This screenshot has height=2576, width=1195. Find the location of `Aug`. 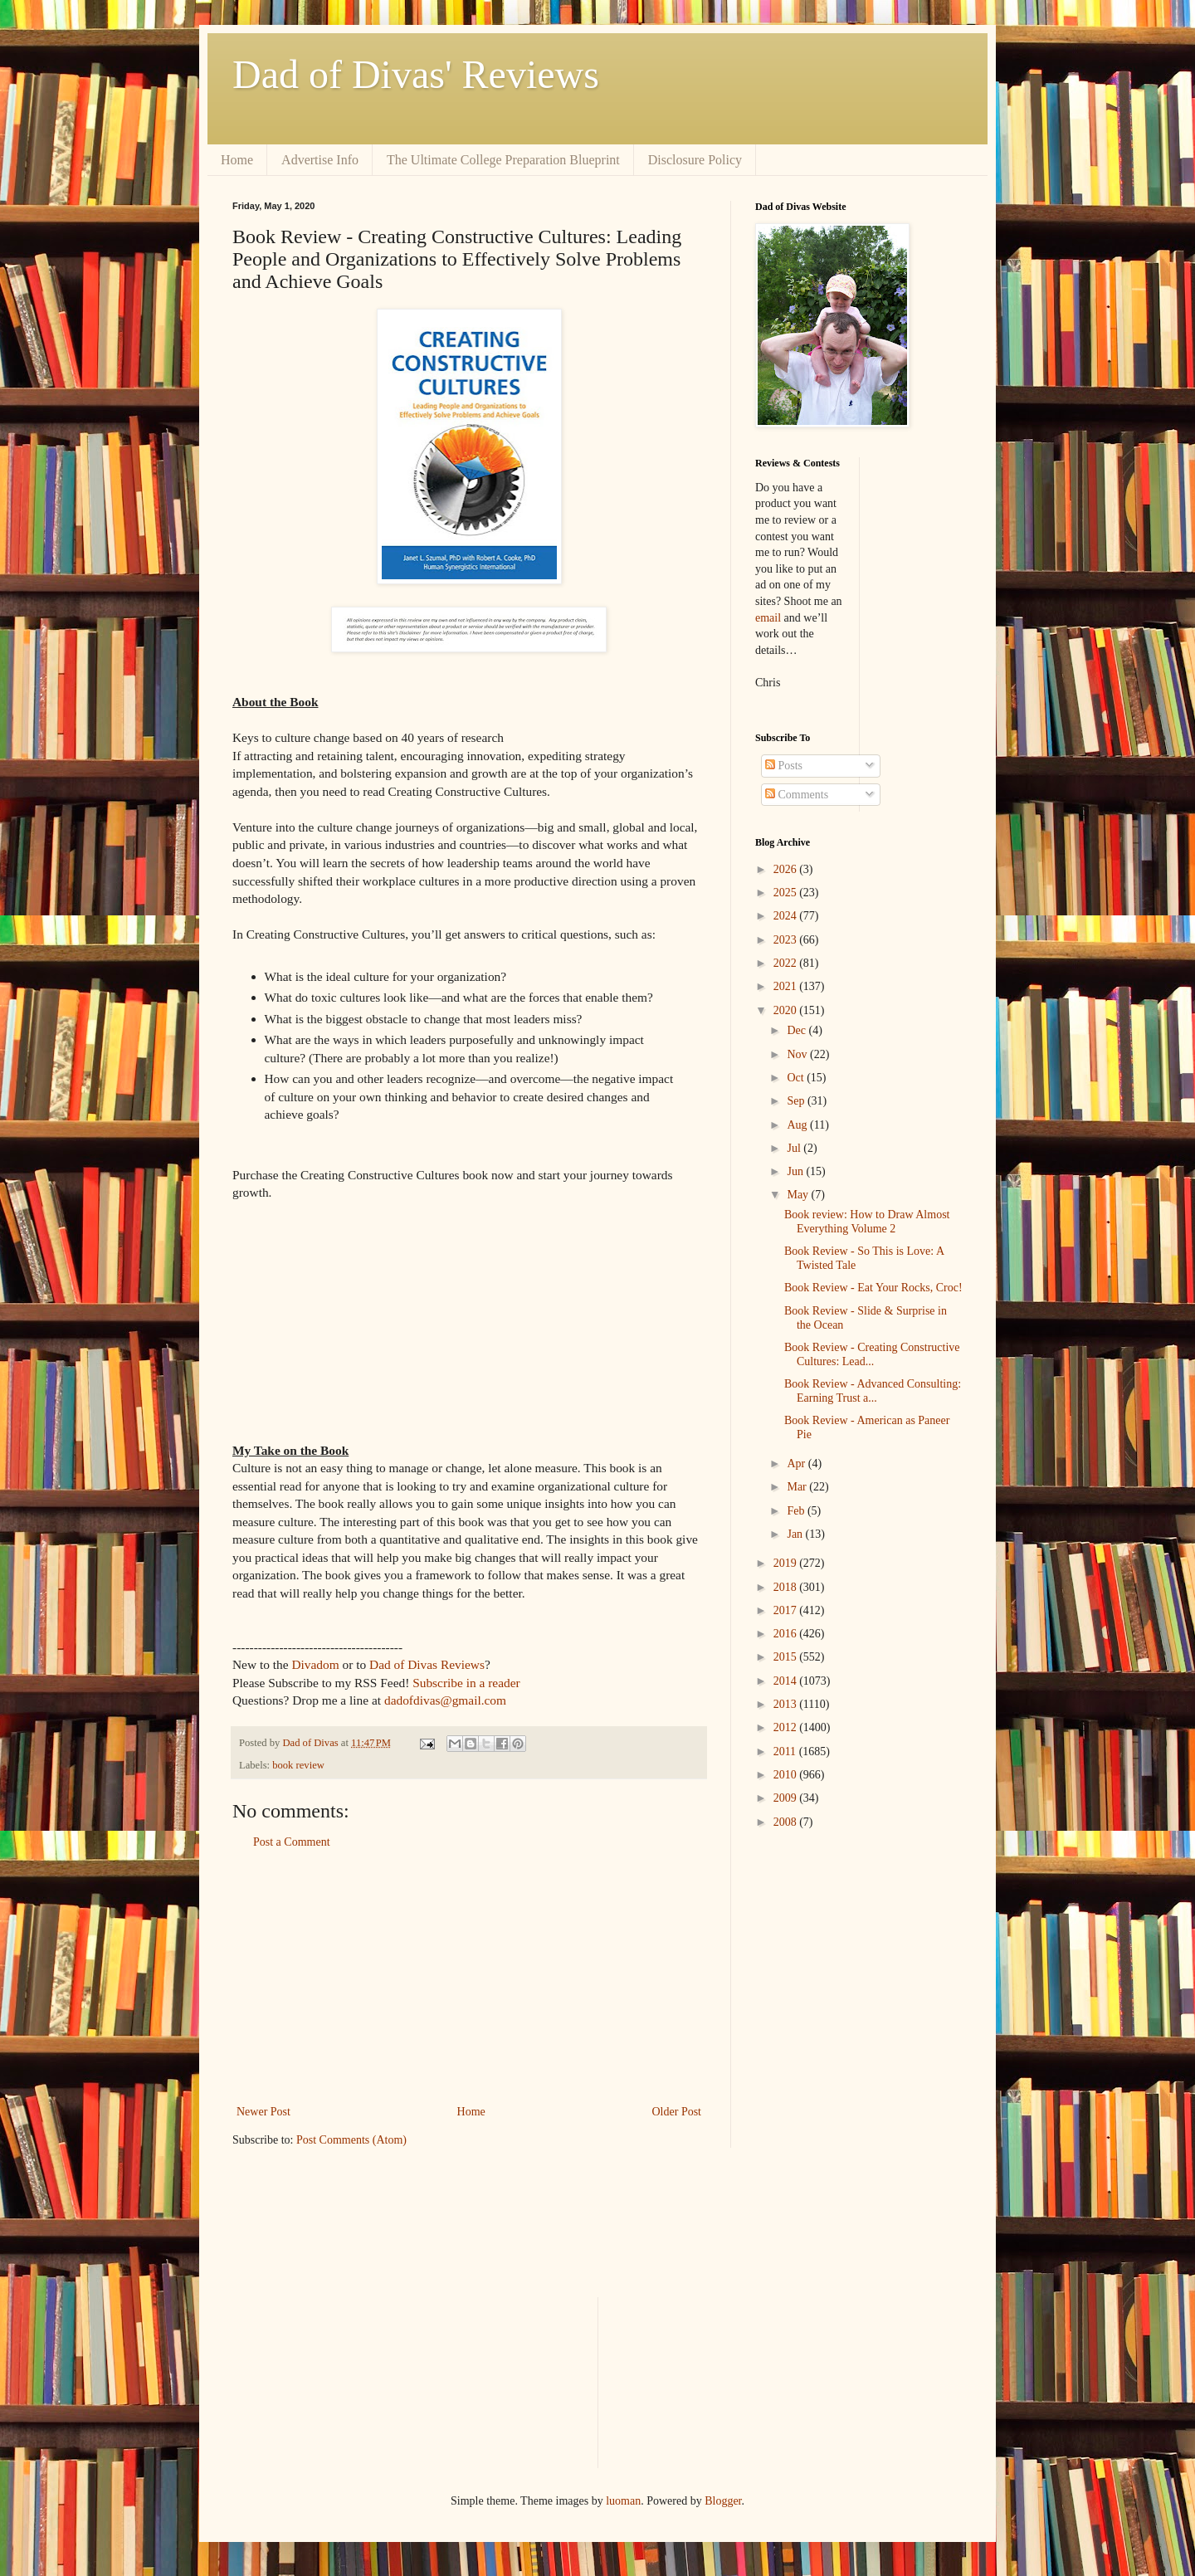

Aug is located at coordinates (798, 1125).